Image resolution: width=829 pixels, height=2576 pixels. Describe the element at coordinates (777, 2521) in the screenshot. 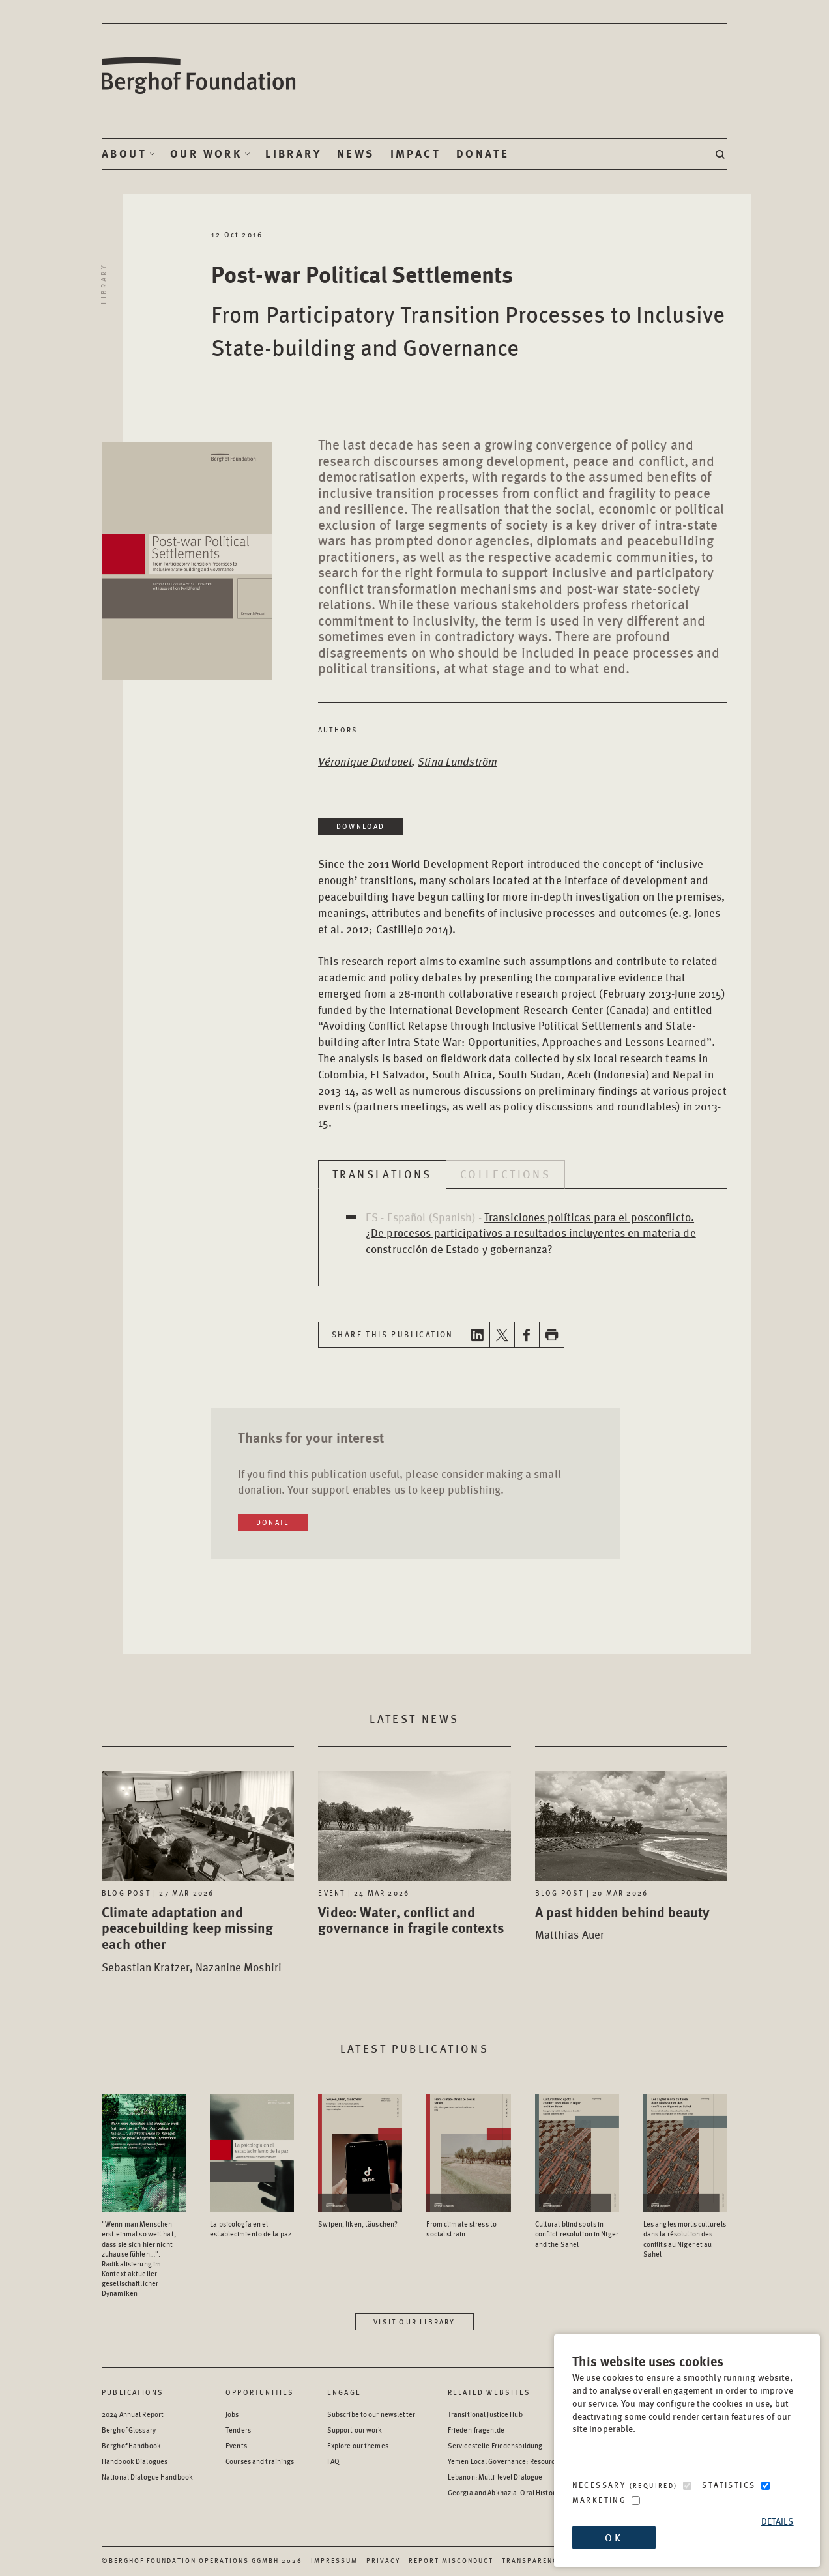

I see `Details` at that location.